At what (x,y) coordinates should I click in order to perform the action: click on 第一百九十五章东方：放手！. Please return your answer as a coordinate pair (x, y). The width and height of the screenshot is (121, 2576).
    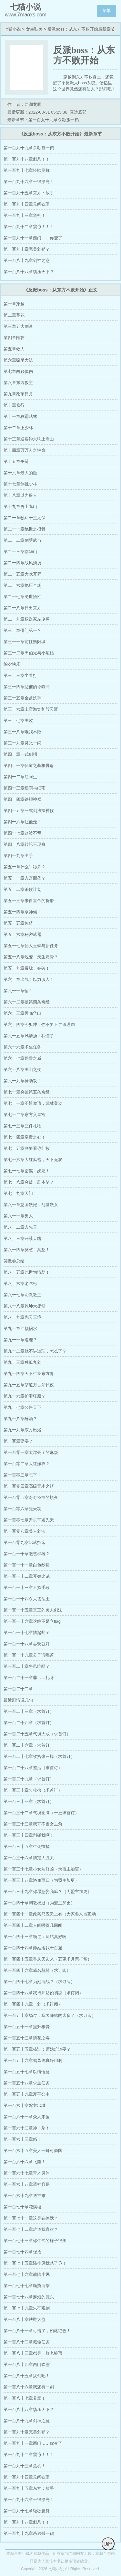
    Looking at the image, I should click on (31, 192).